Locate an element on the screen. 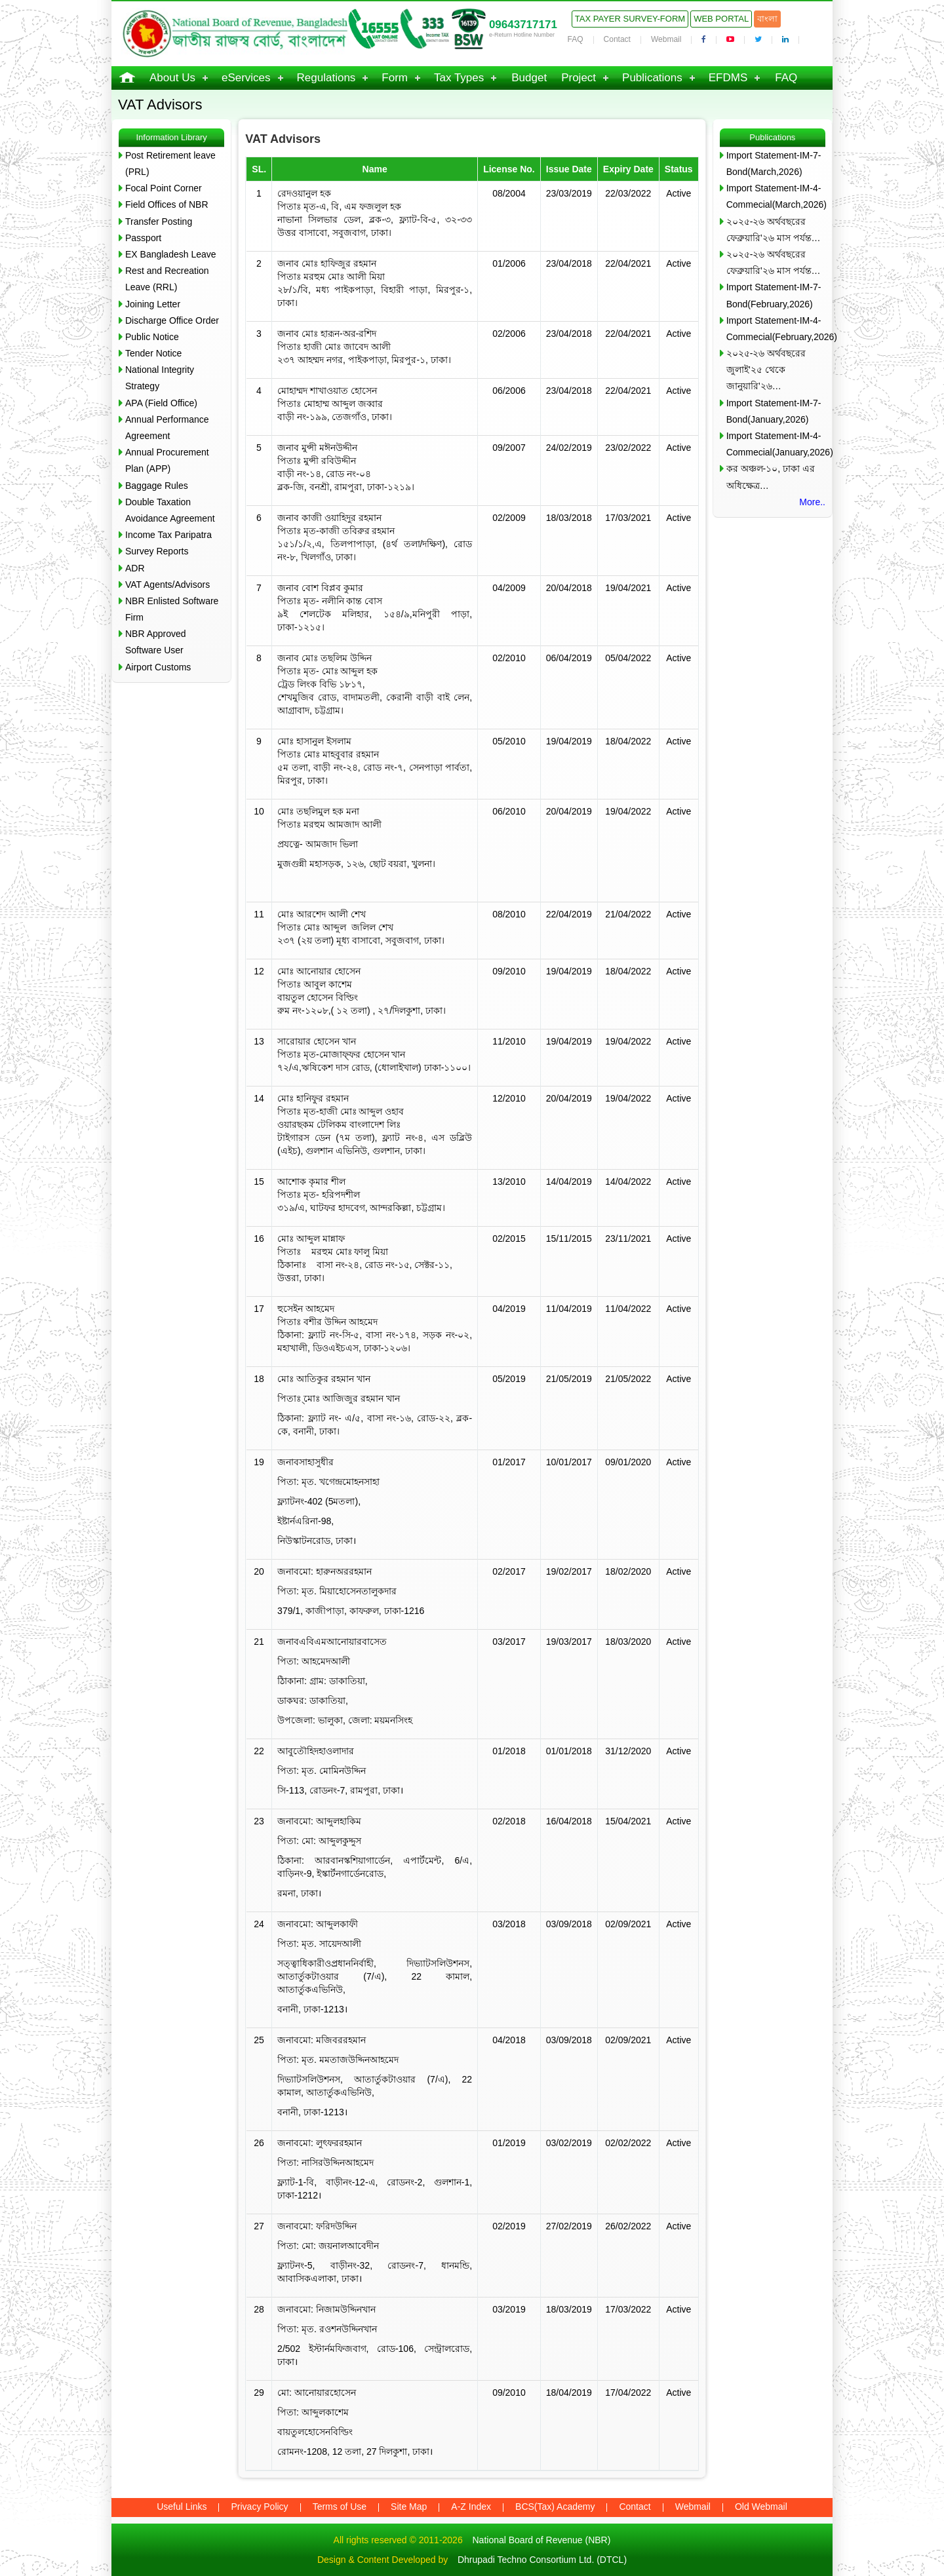 This screenshot has height=2576, width=944. Field Offices of NBR is located at coordinates (166, 204).